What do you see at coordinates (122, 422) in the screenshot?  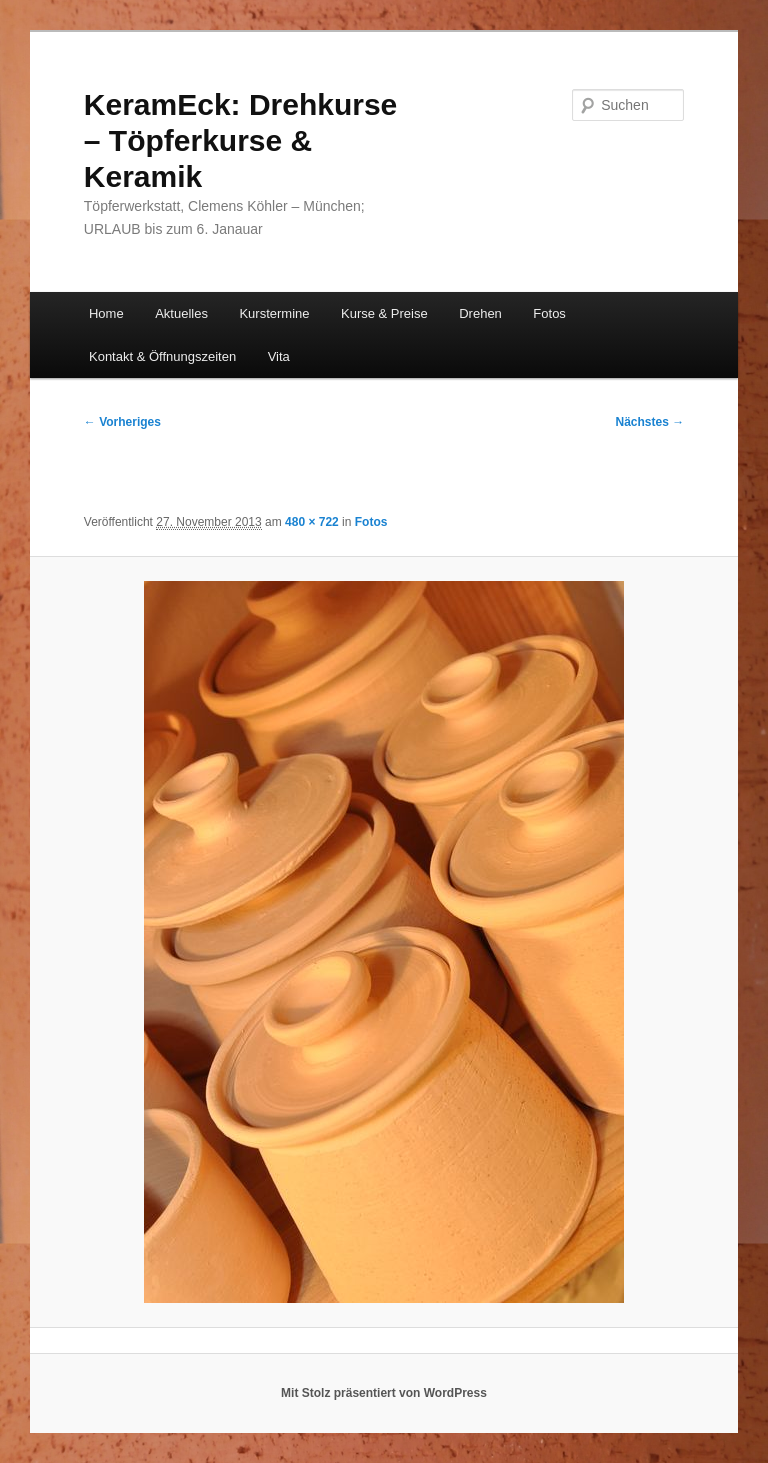 I see `← Vorheriges` at bounding box center [122, 422].